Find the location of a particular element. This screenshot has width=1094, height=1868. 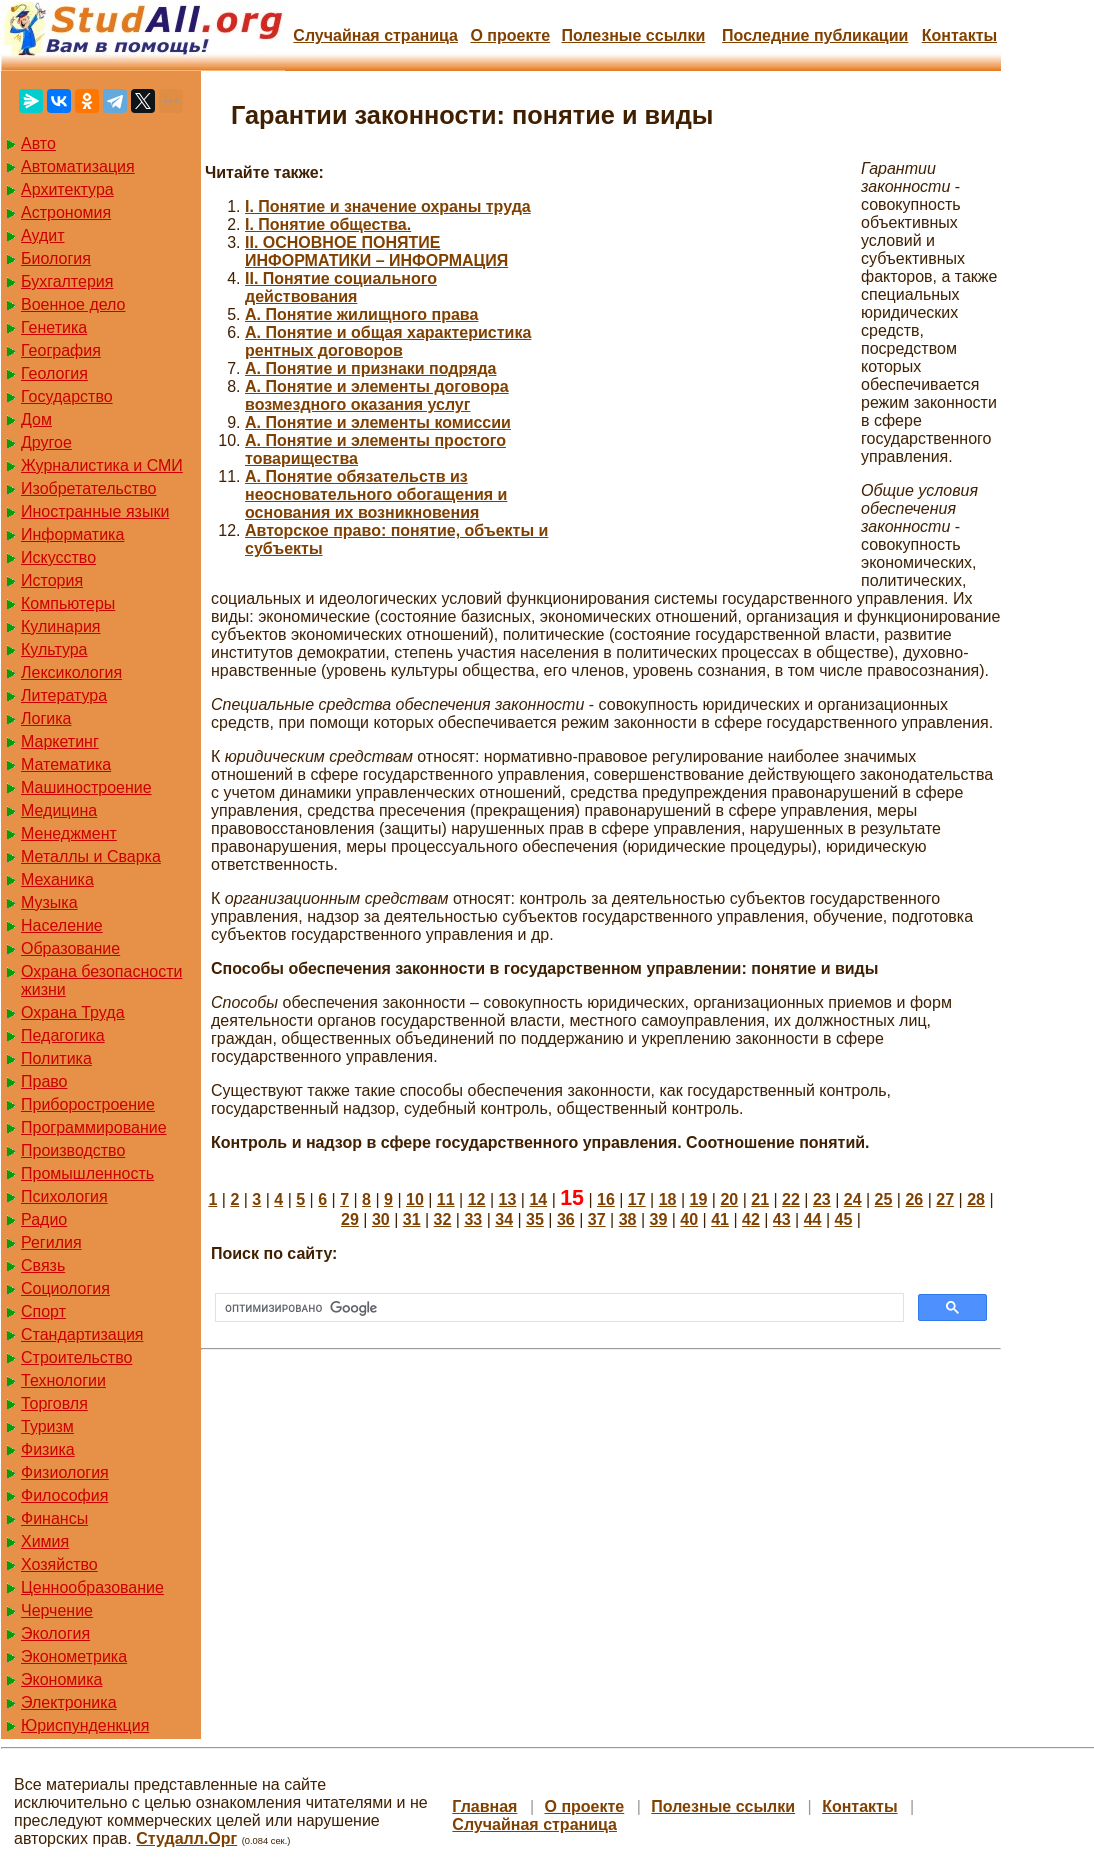

Ценнообразование is located at coordinates (92, 1587).